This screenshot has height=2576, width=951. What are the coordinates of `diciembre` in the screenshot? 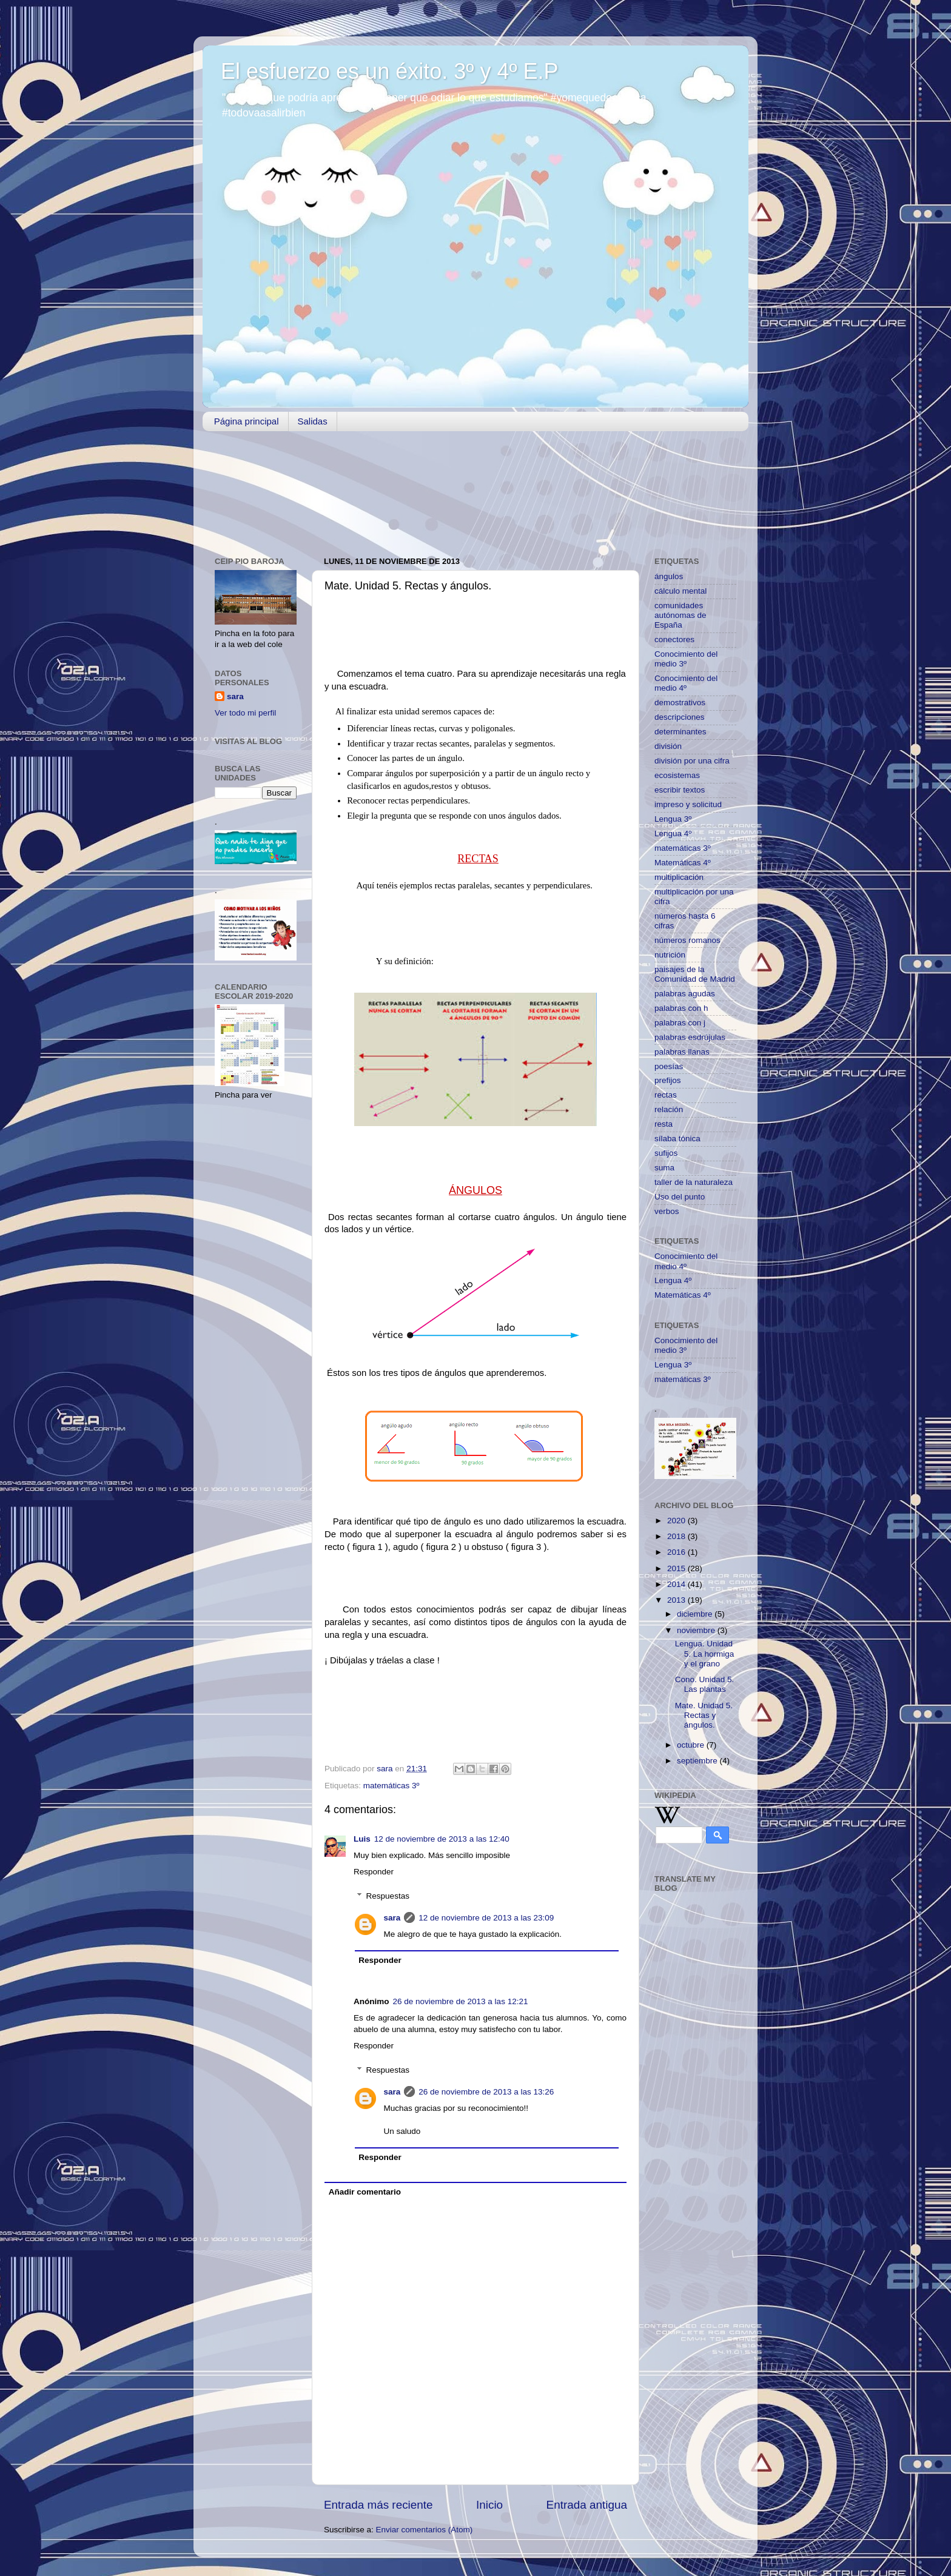 It's located at (695, 1613).